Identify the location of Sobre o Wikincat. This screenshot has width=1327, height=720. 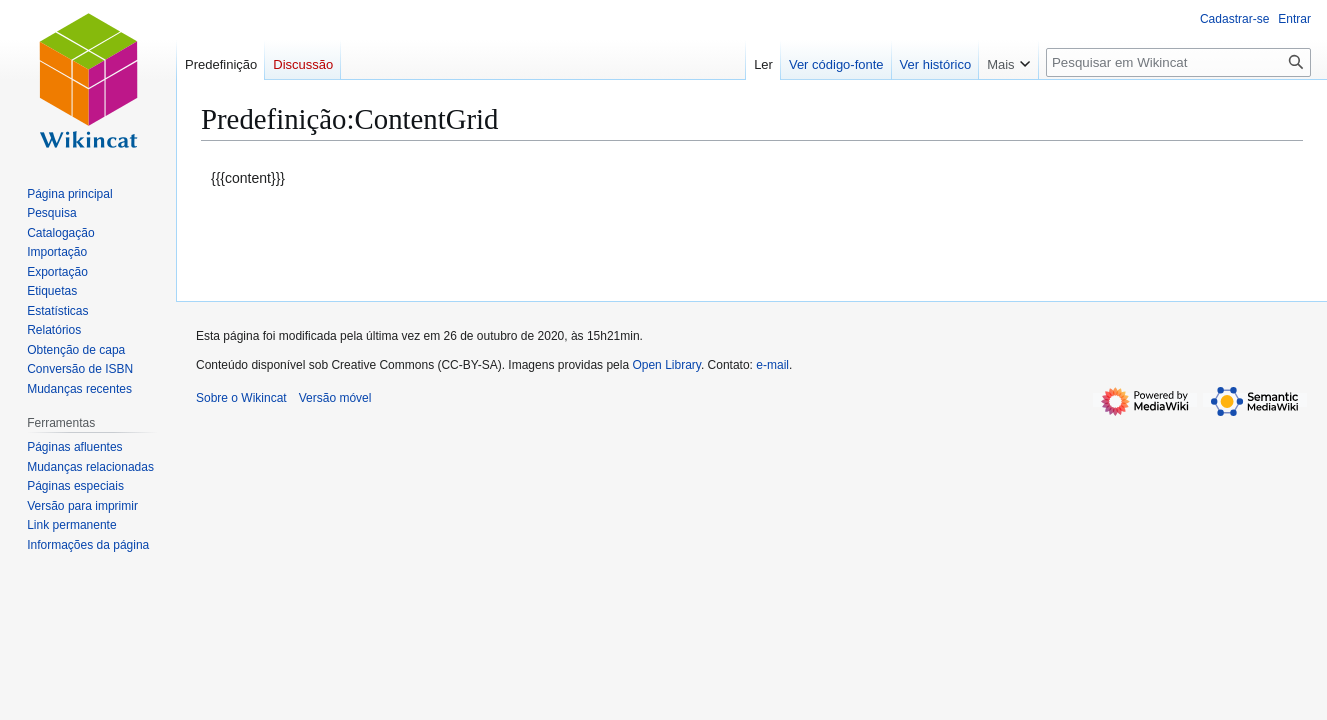
(241, 398).